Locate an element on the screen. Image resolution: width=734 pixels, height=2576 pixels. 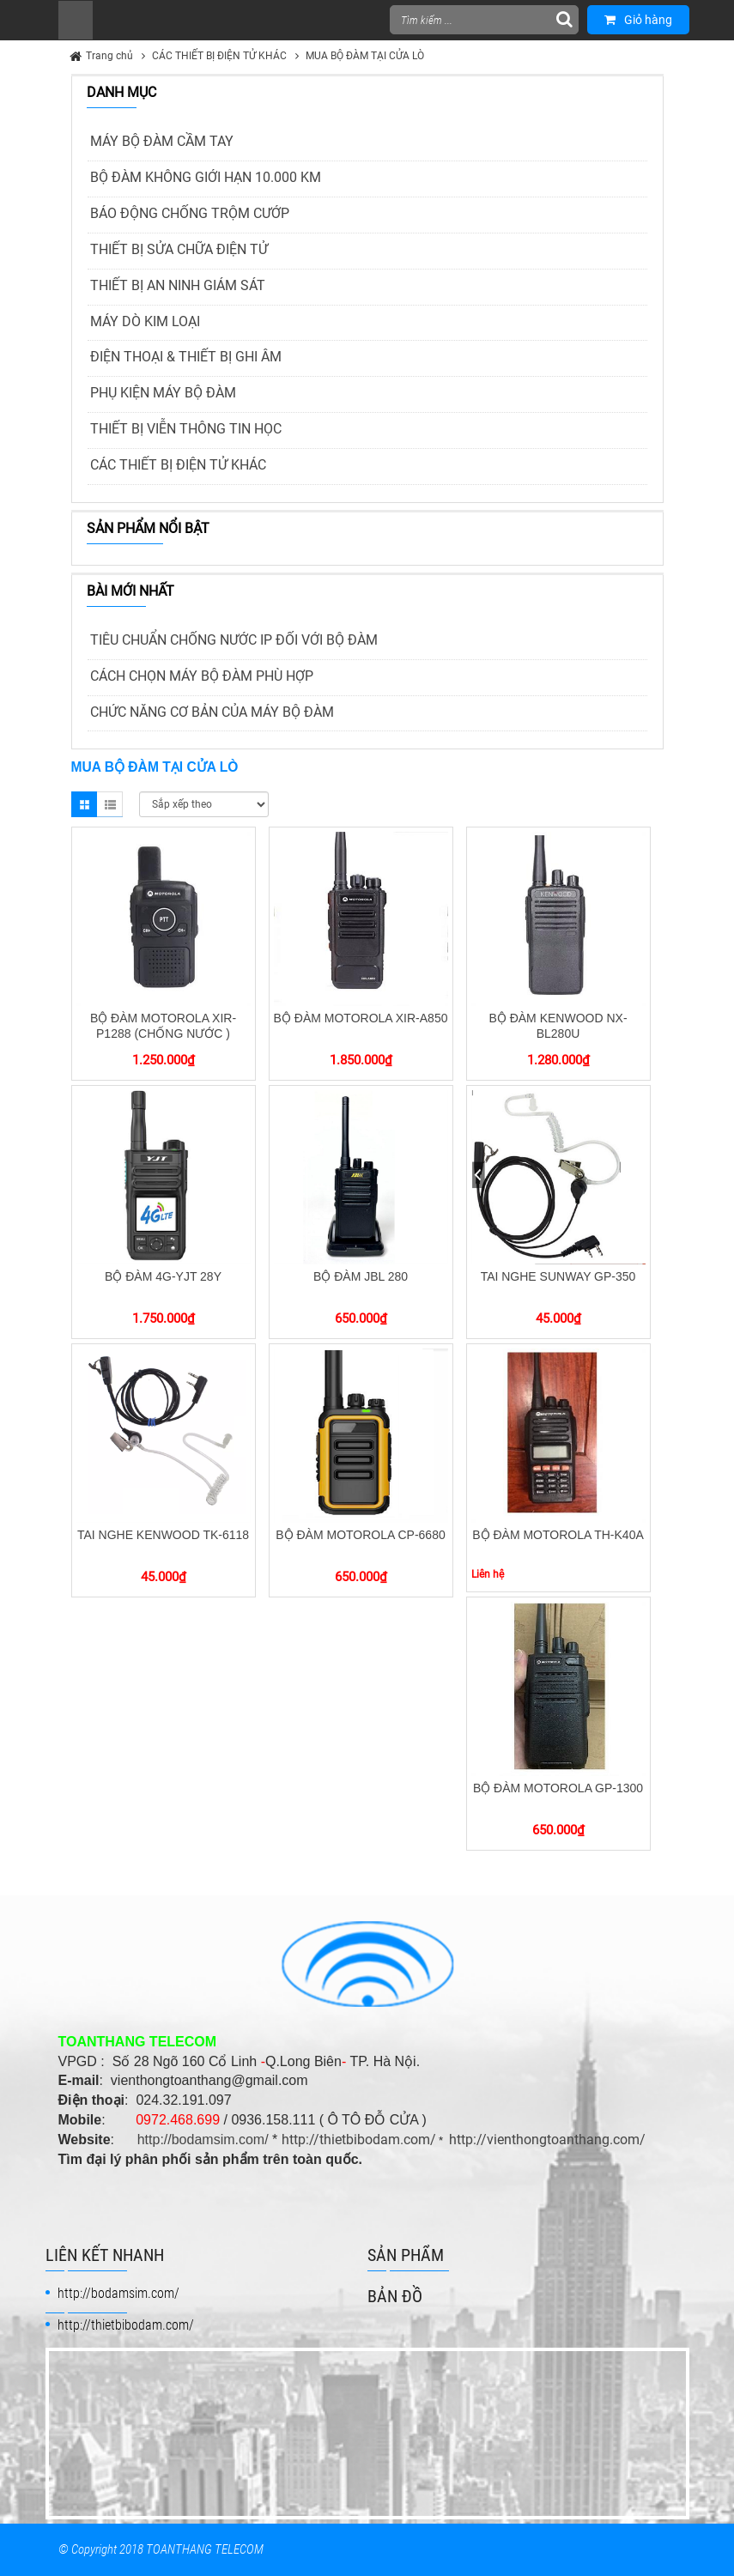
CÁC THIẾT BỊ ĐIỆN TỬ KHÁC is located at coordinates (219, 56).